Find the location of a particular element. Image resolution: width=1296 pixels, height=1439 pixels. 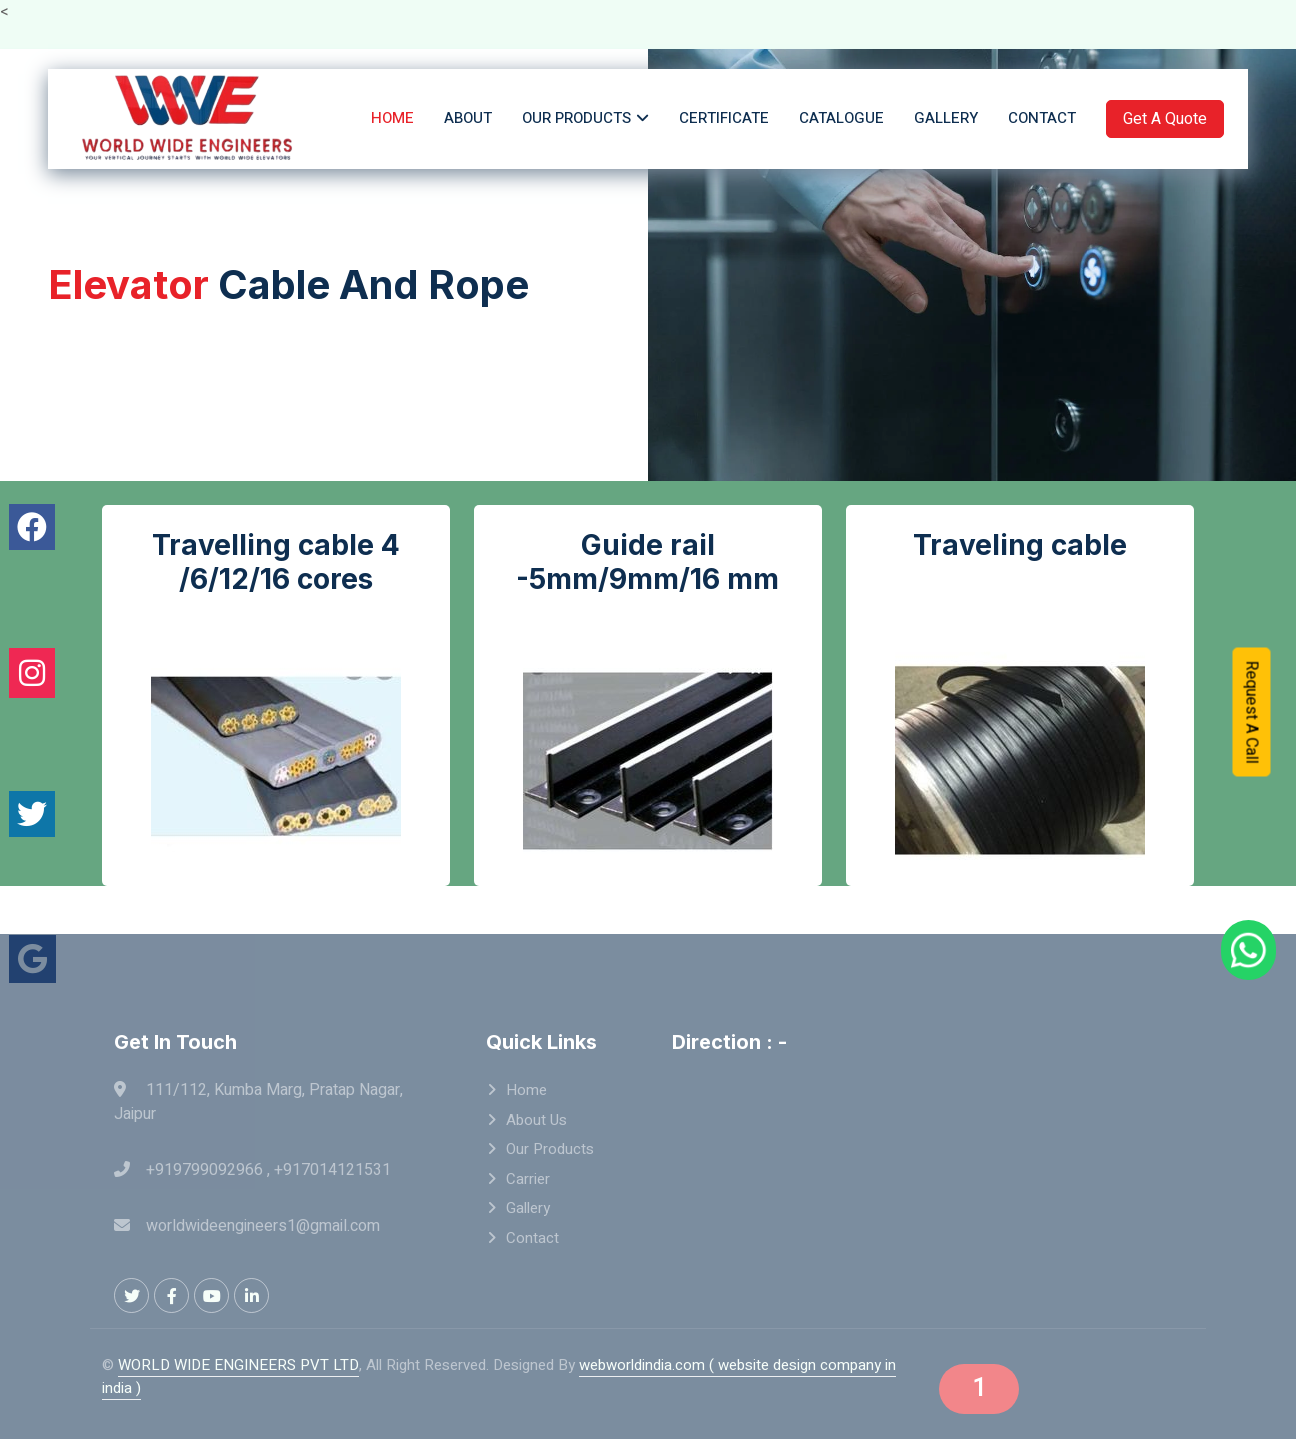

About Us is located at coordinates (536, 1120).